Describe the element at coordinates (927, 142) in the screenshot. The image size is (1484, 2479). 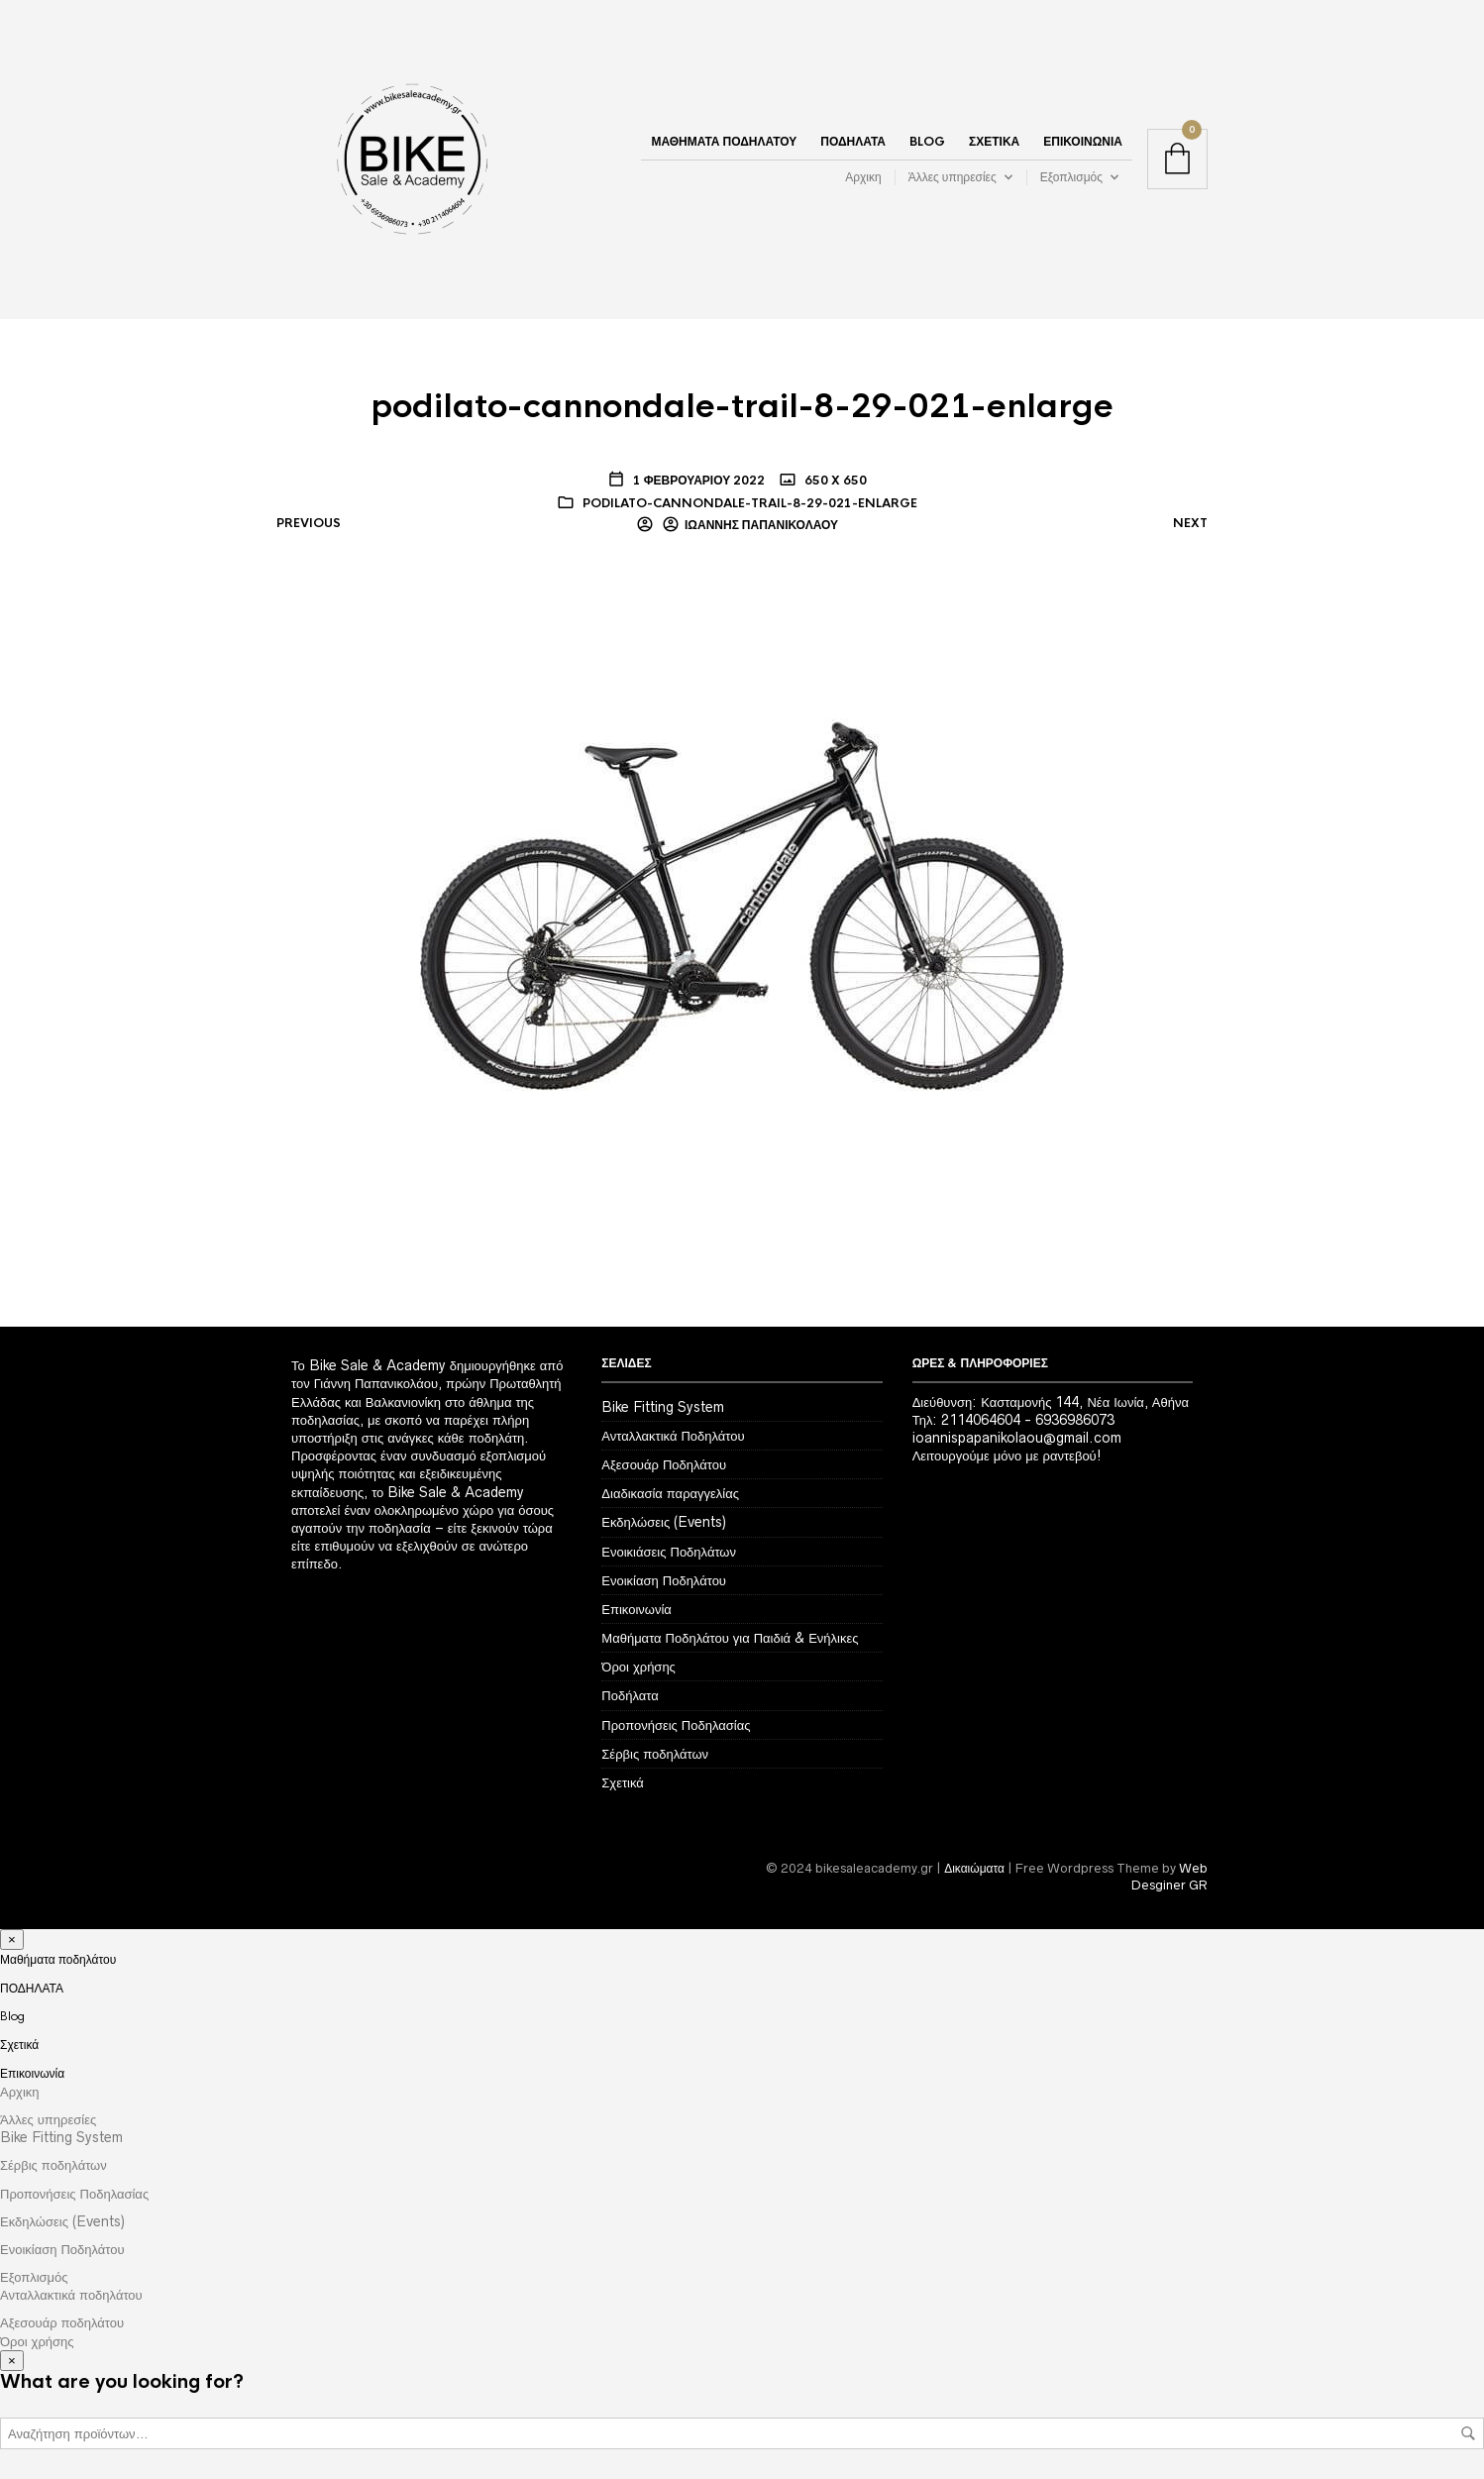
I see `Blog` at that location.